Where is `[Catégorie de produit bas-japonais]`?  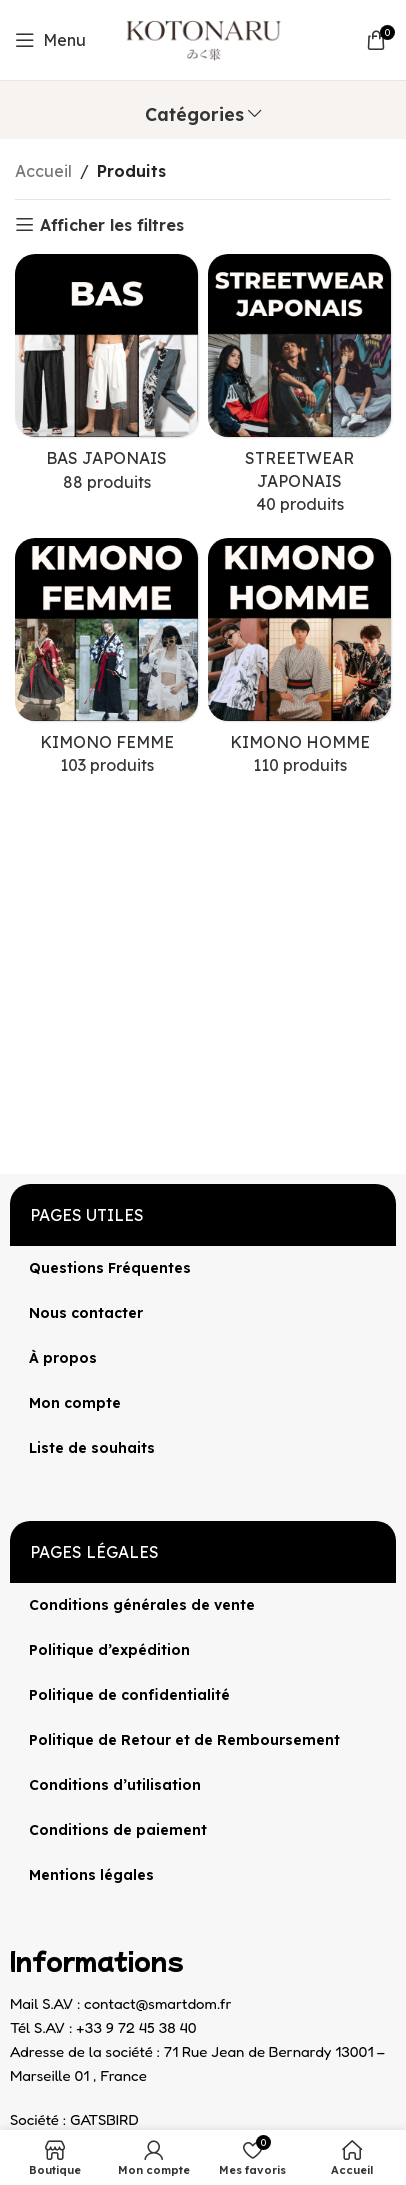
[Catégorie de produit bas-japonais] is located at coordinates (106, 379).